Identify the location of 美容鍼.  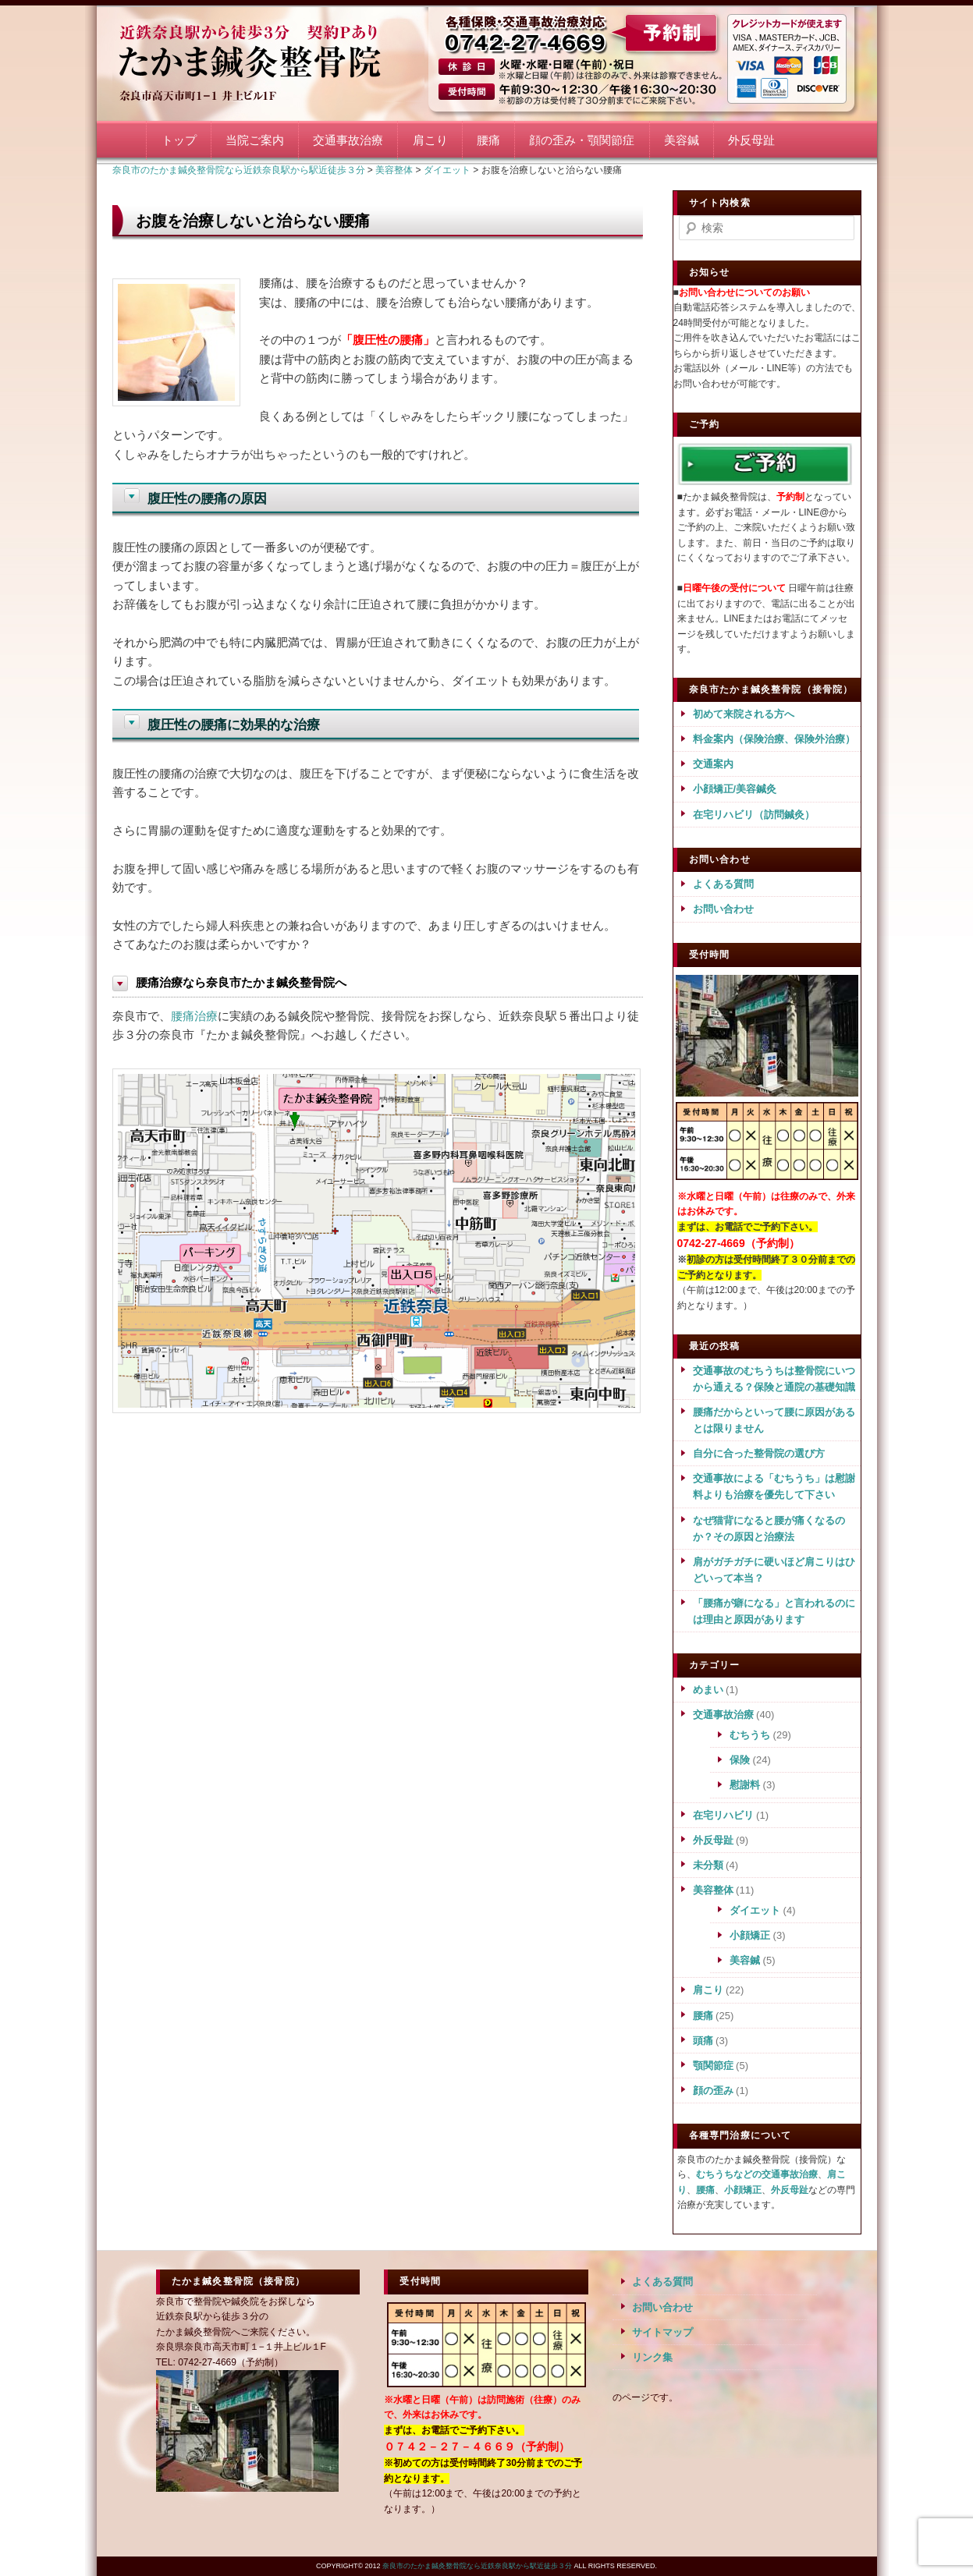
(681, 140).